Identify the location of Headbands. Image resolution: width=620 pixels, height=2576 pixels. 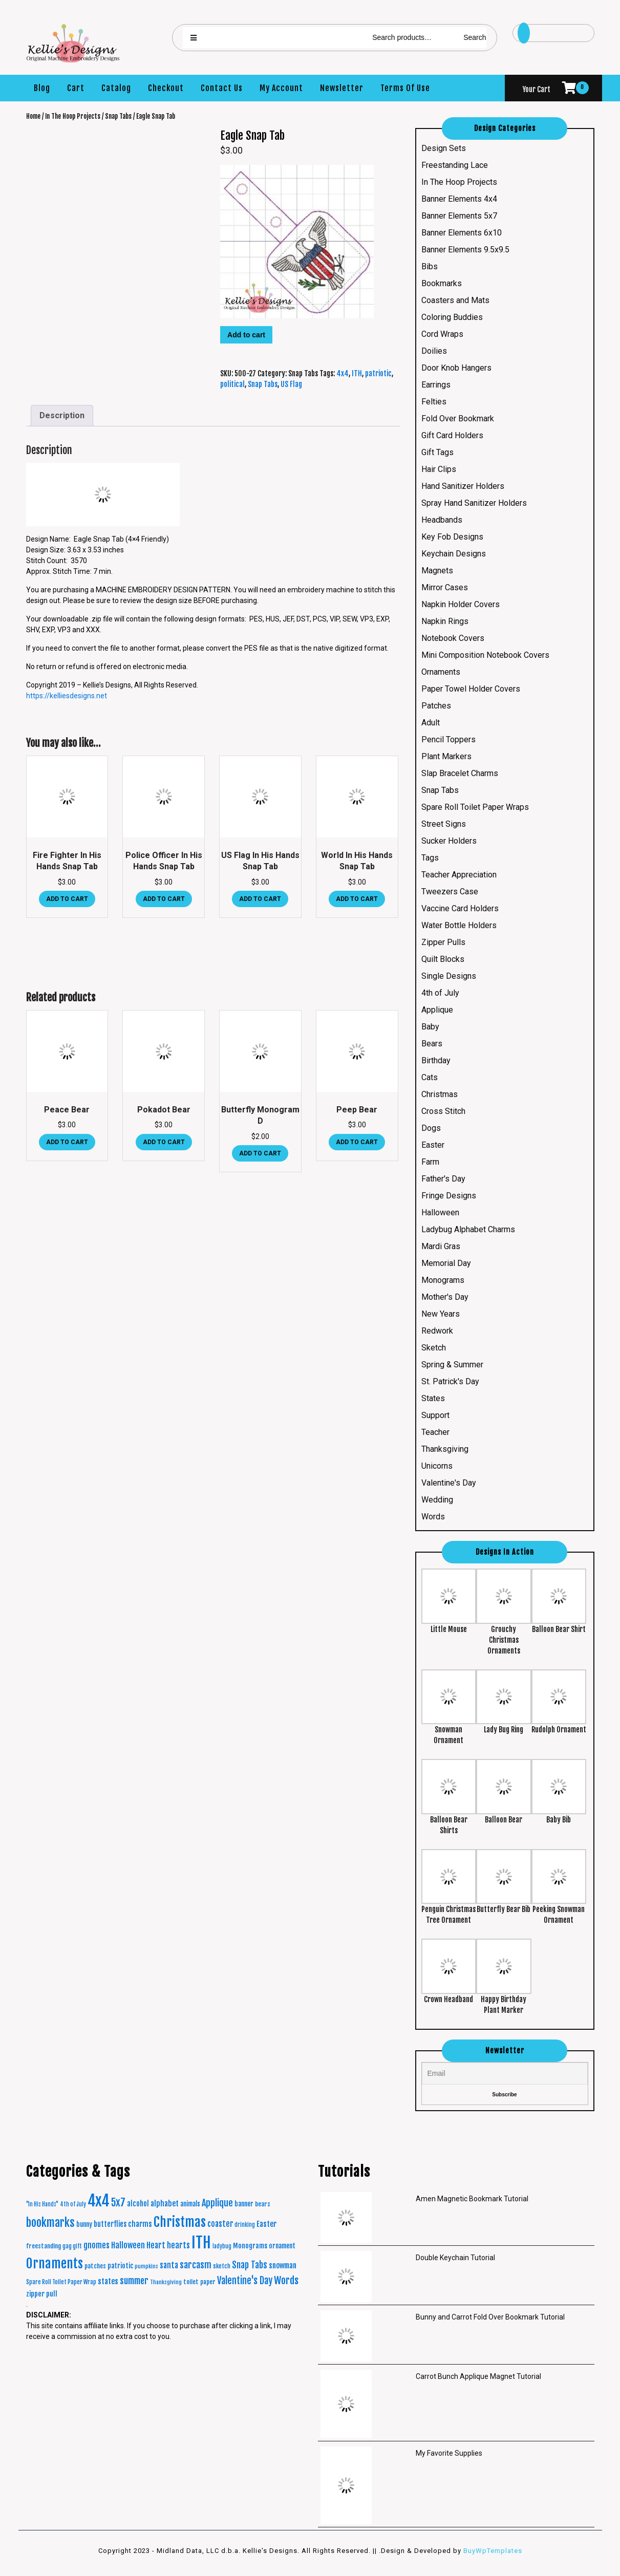
(441, 520).